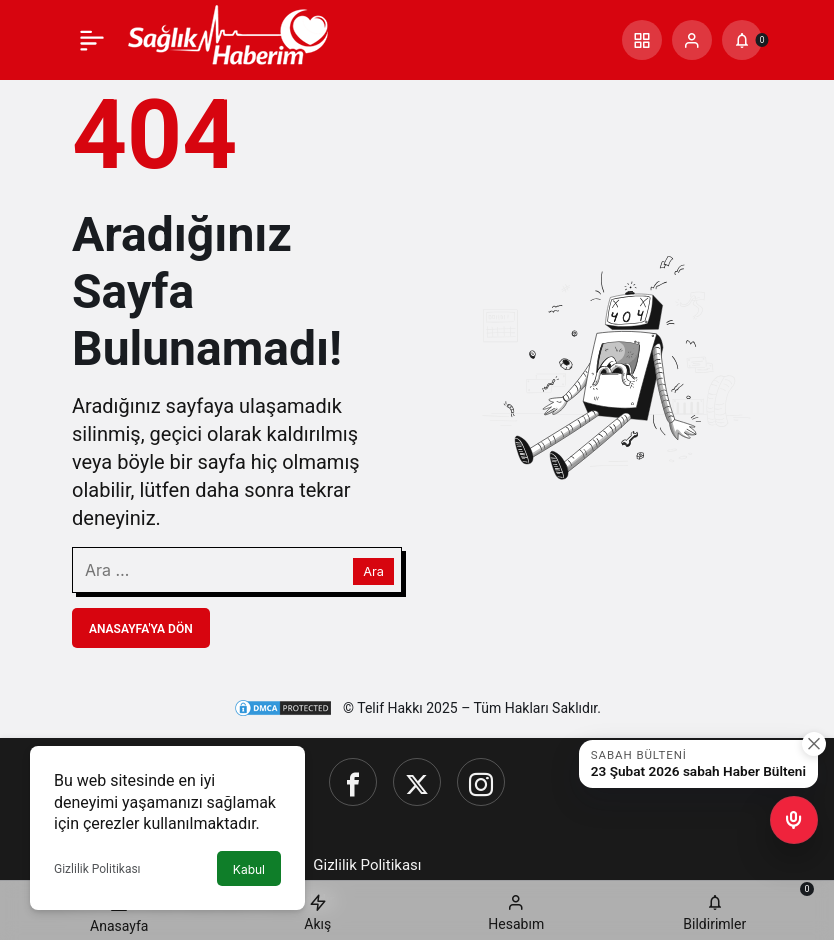 The image size is (834, 940). I want to click on Gizlilik Politikası, so click(97, 869).